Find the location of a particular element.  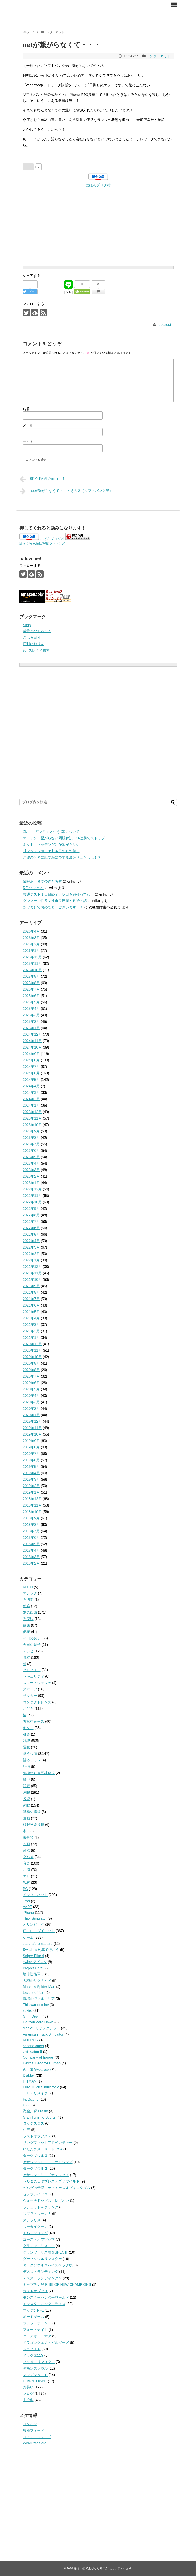

Z団 「江ノ島」というCDについて is located at coordinates (51, 832).